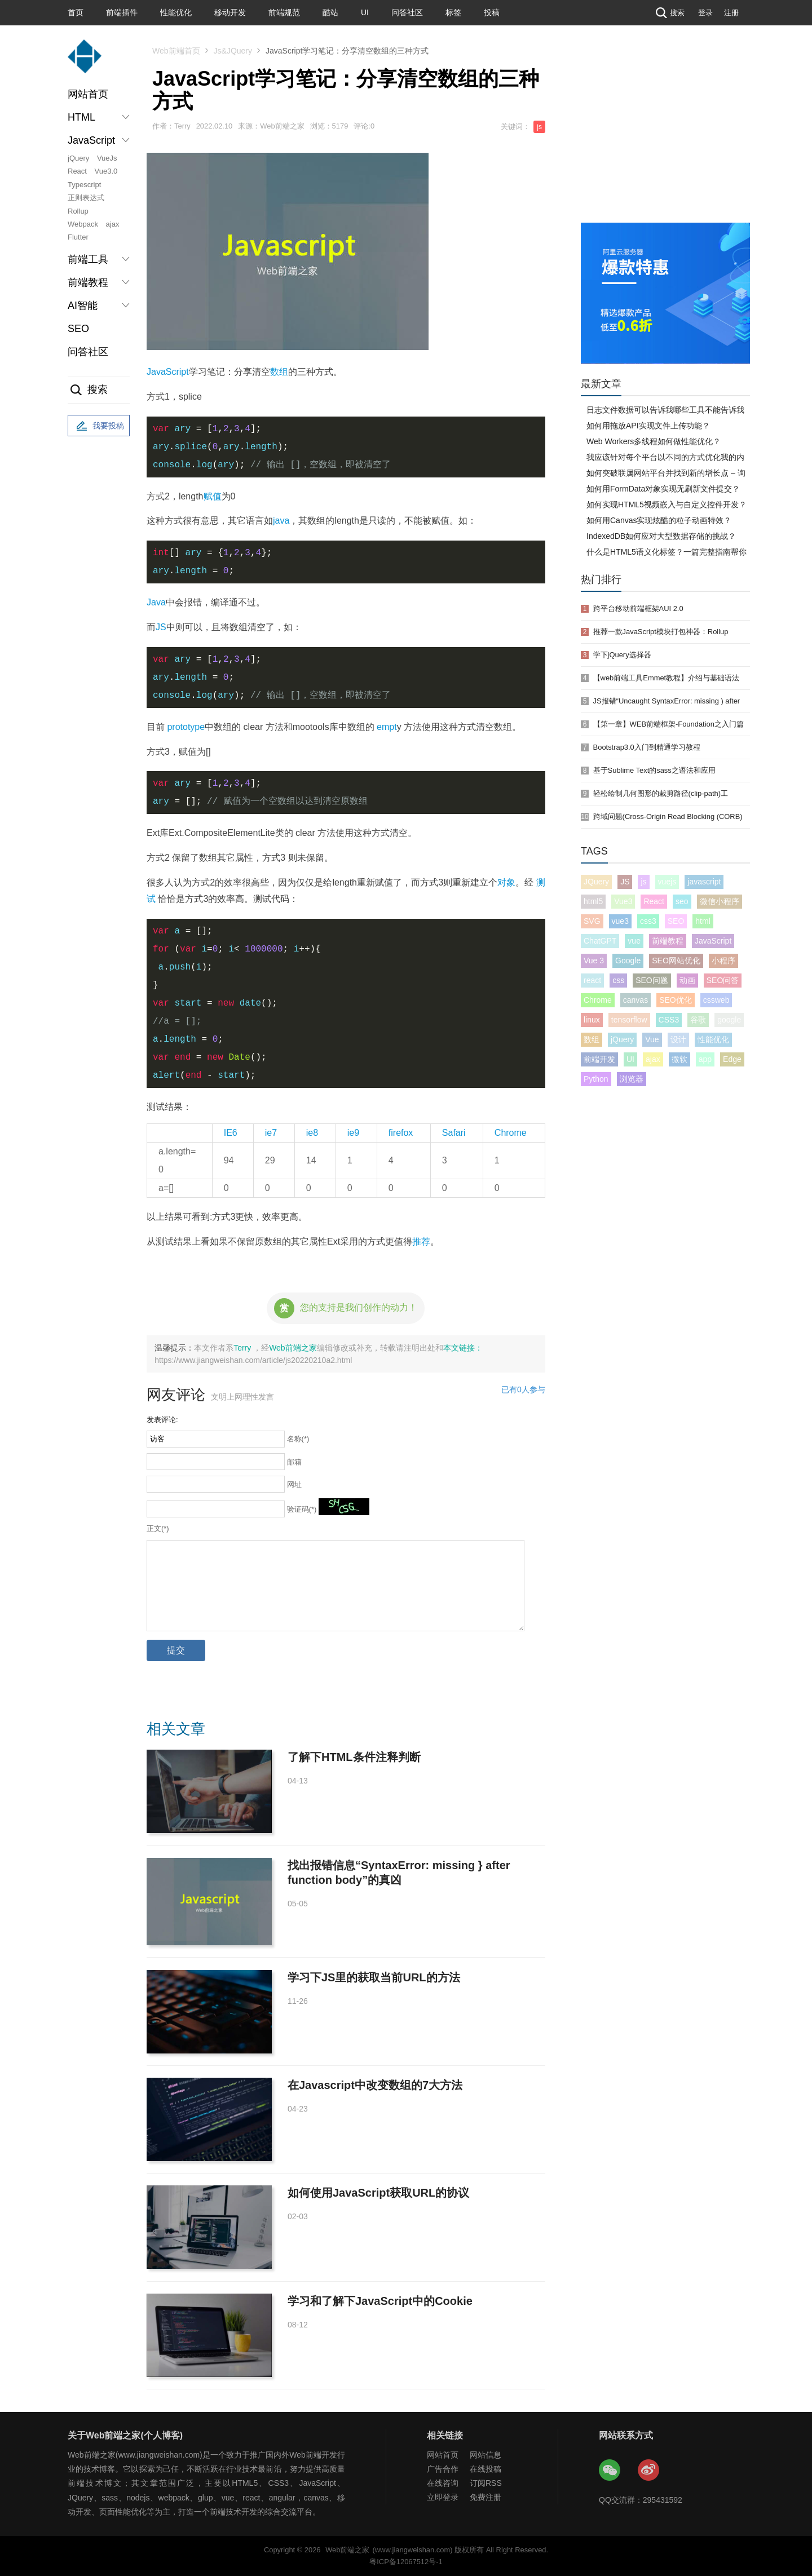 Image resolution: width=812 pixels, height=2576 pixels. Describe the element at coordinates (678, 1039) in the screenshot. I see `设计` at that location.